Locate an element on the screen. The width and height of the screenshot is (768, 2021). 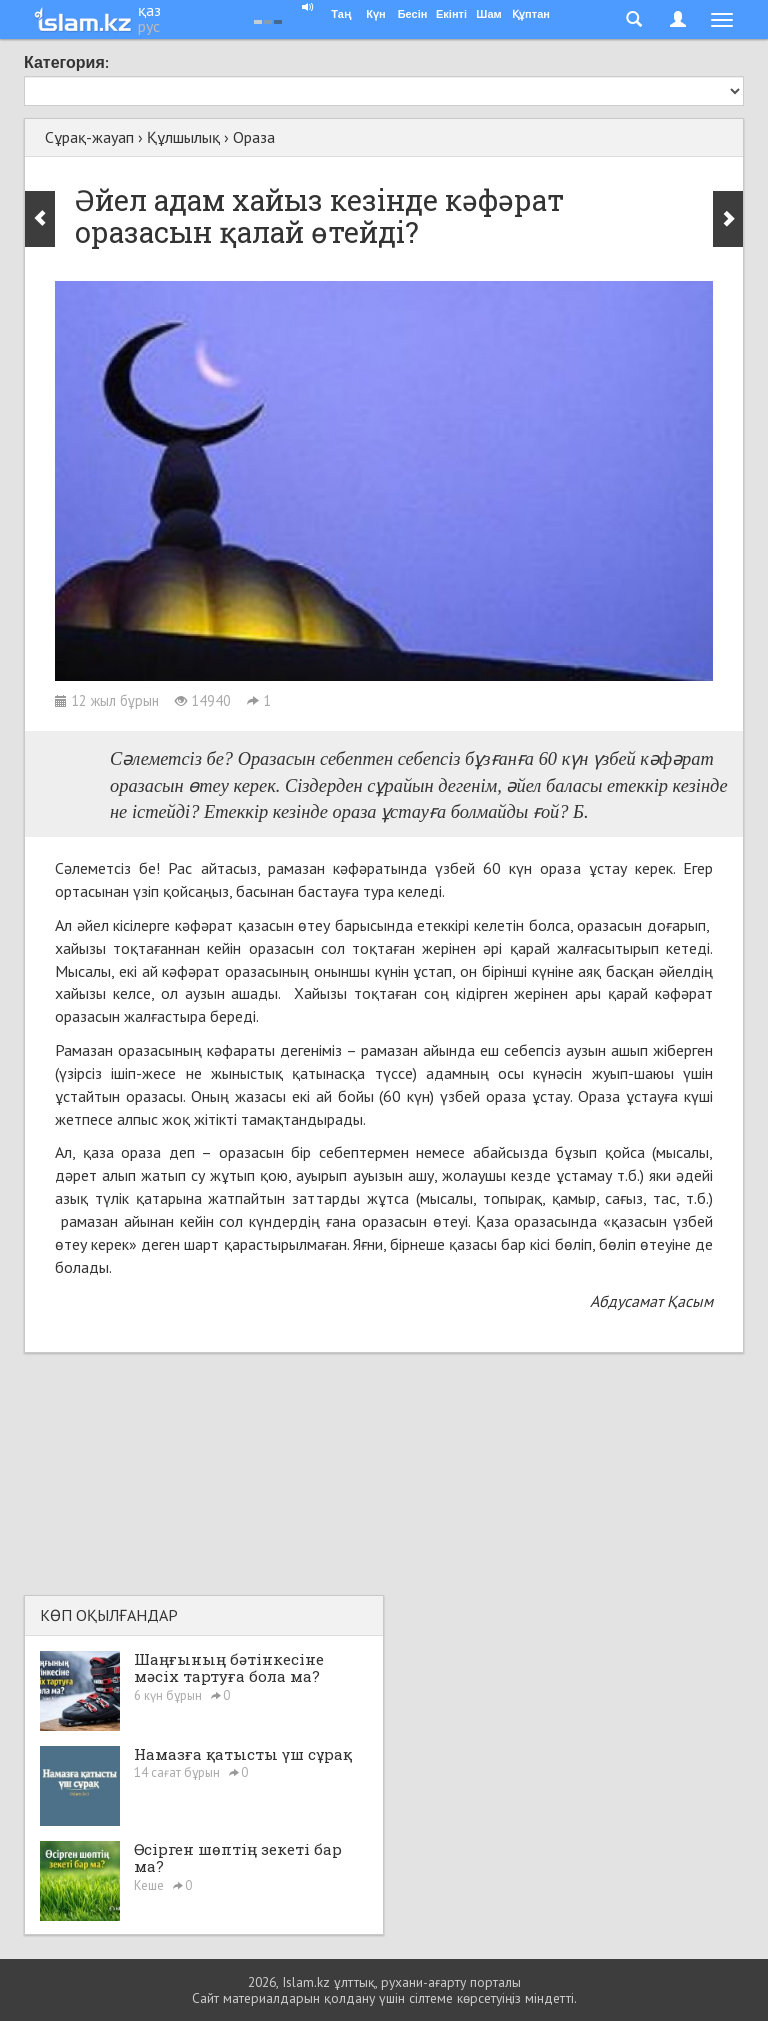
Құлшылық is located at coordinates (183, 137).